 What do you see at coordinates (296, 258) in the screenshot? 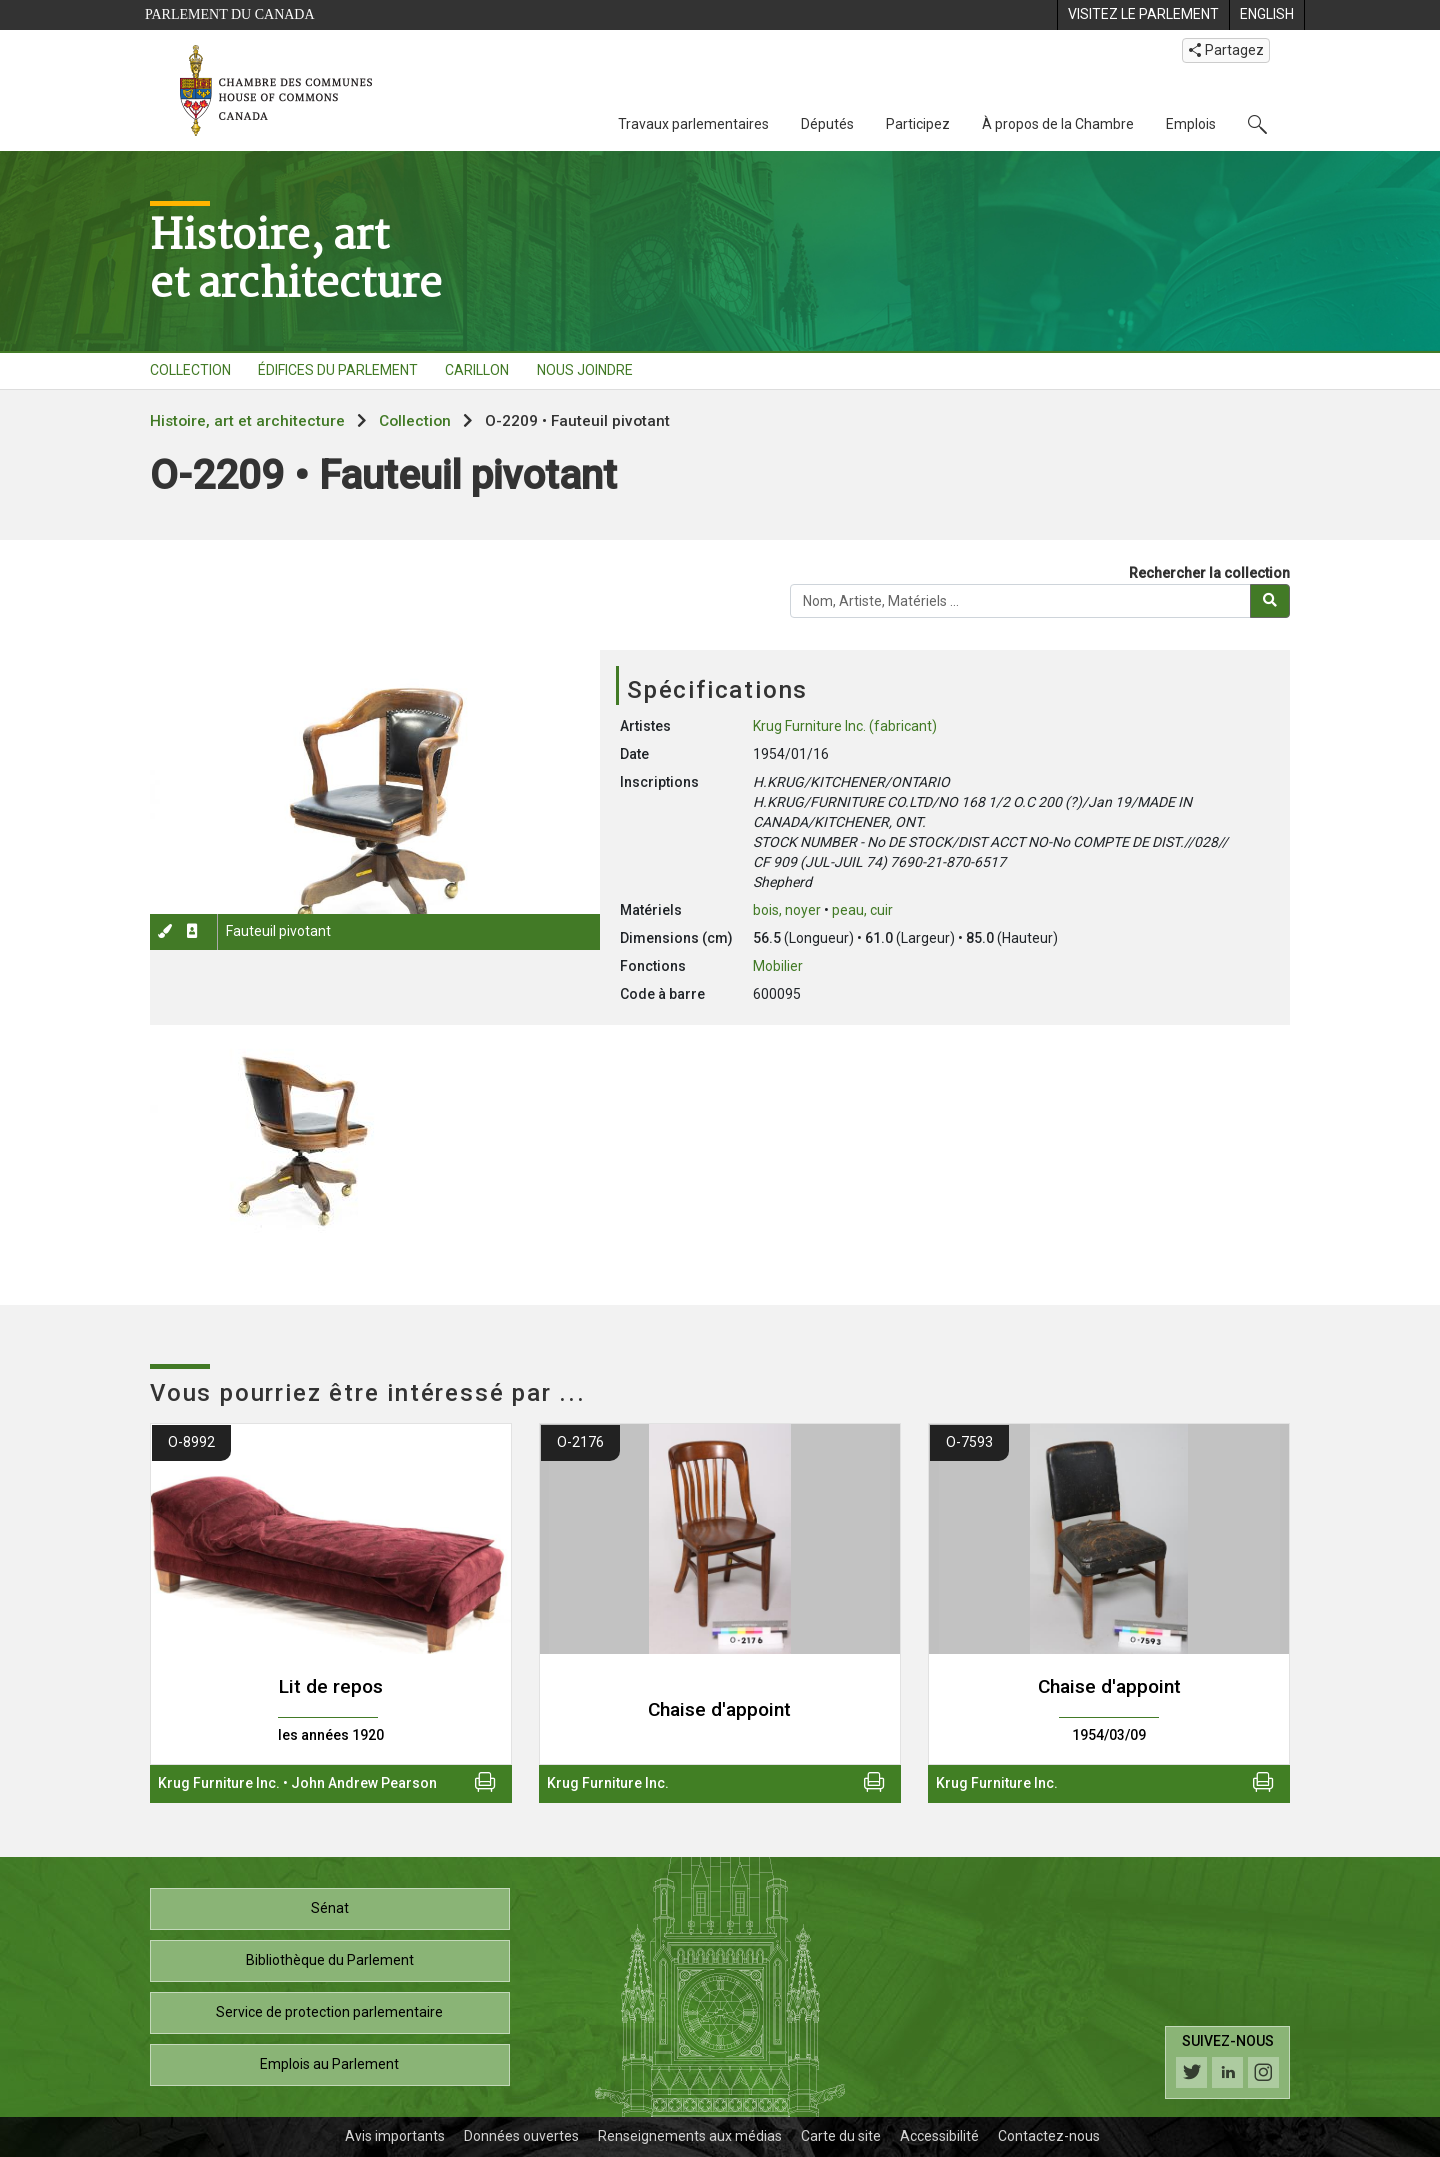
I see `Histoire, artet architecture` at bounding box center [296, 258].